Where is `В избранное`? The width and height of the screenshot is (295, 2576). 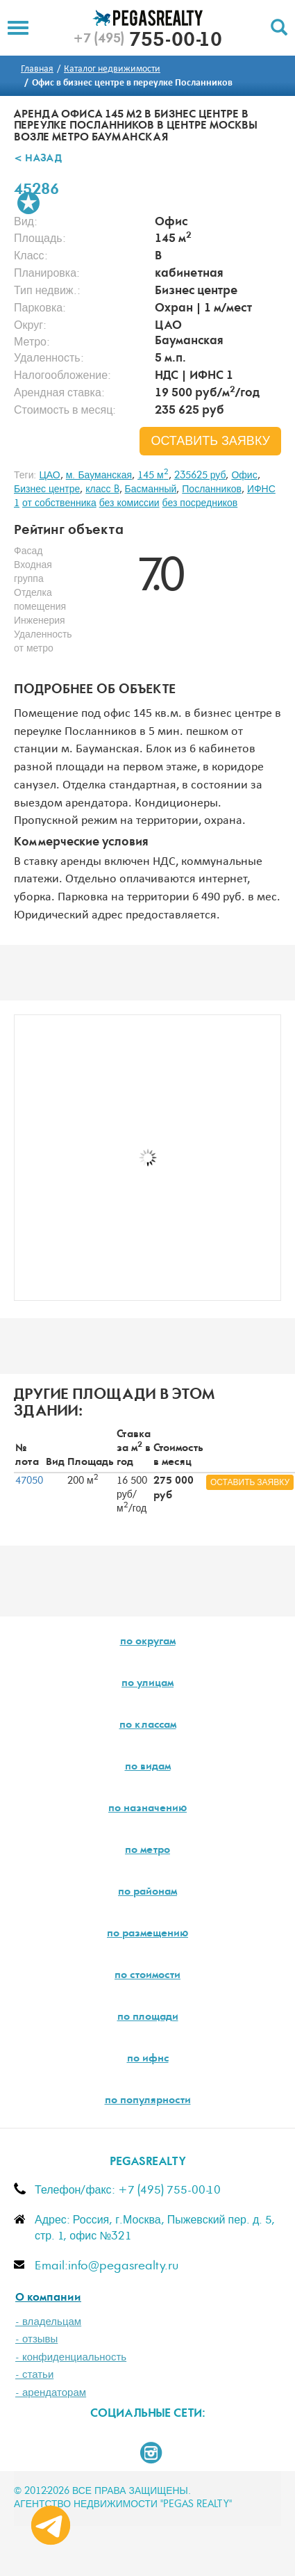 В избранное is located at coordinates (28, 203).